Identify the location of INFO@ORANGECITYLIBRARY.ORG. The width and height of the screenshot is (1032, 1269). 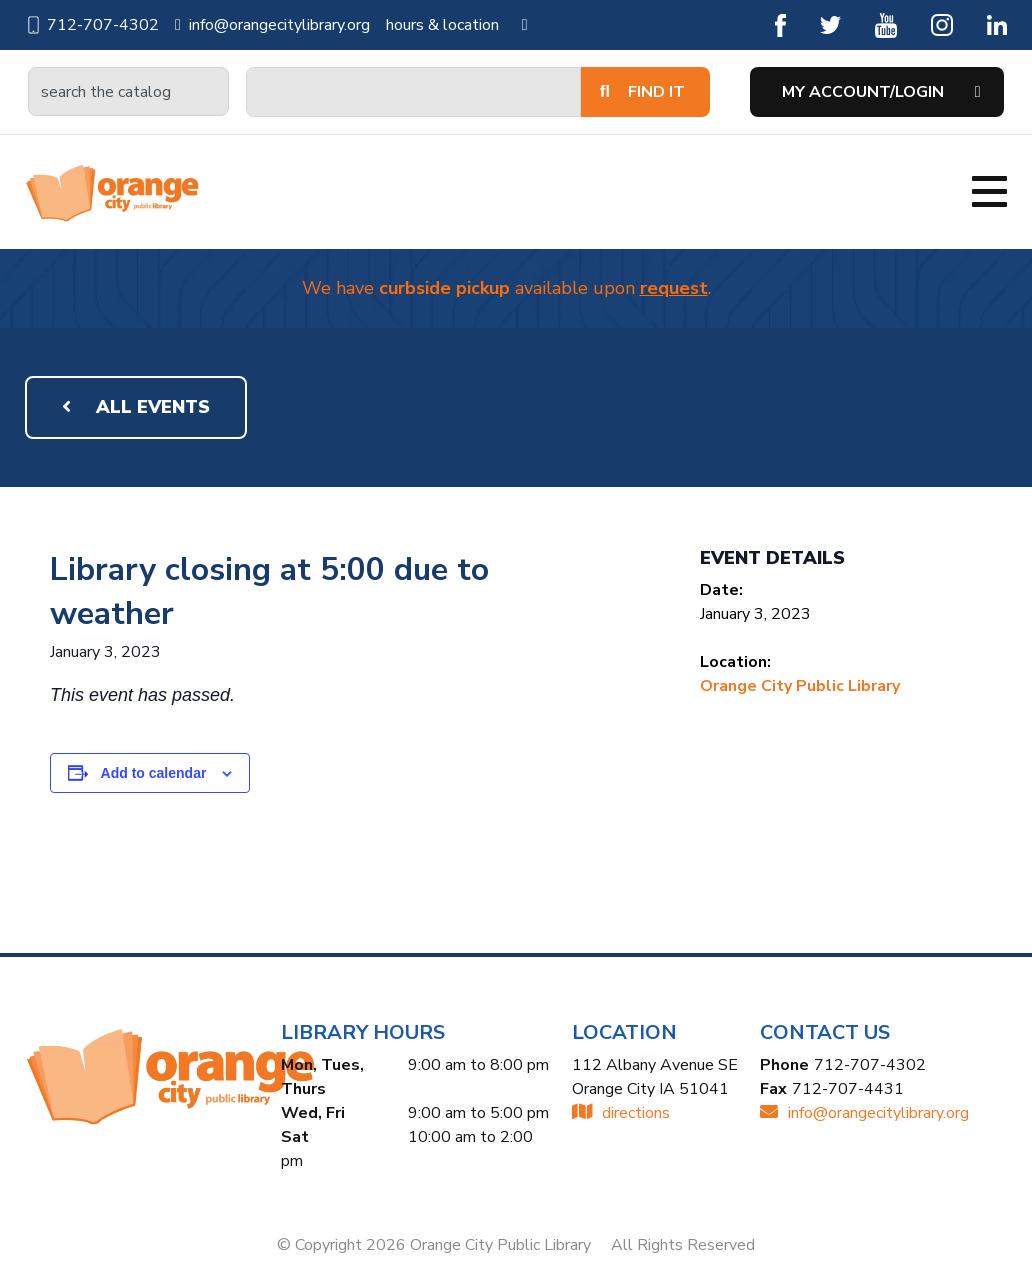
(864, 1113).